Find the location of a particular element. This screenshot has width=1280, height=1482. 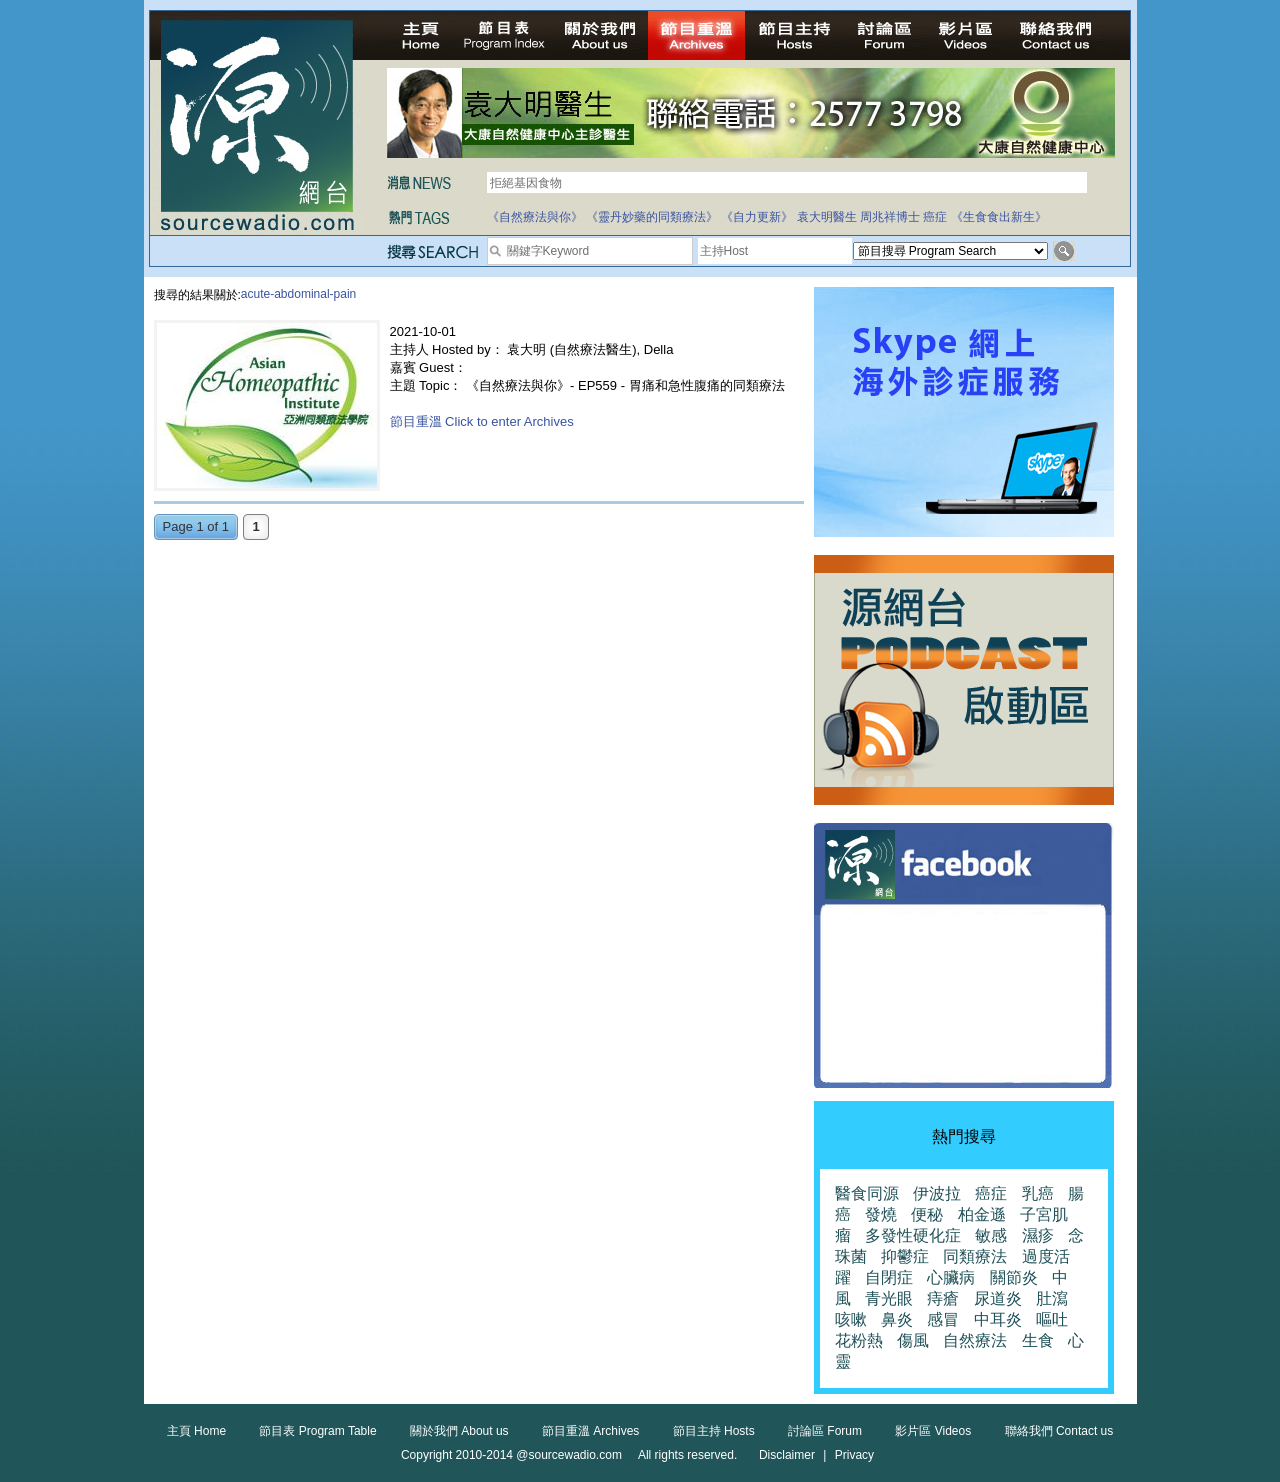

影片區 Videos is located at coordinates (933, 1431).